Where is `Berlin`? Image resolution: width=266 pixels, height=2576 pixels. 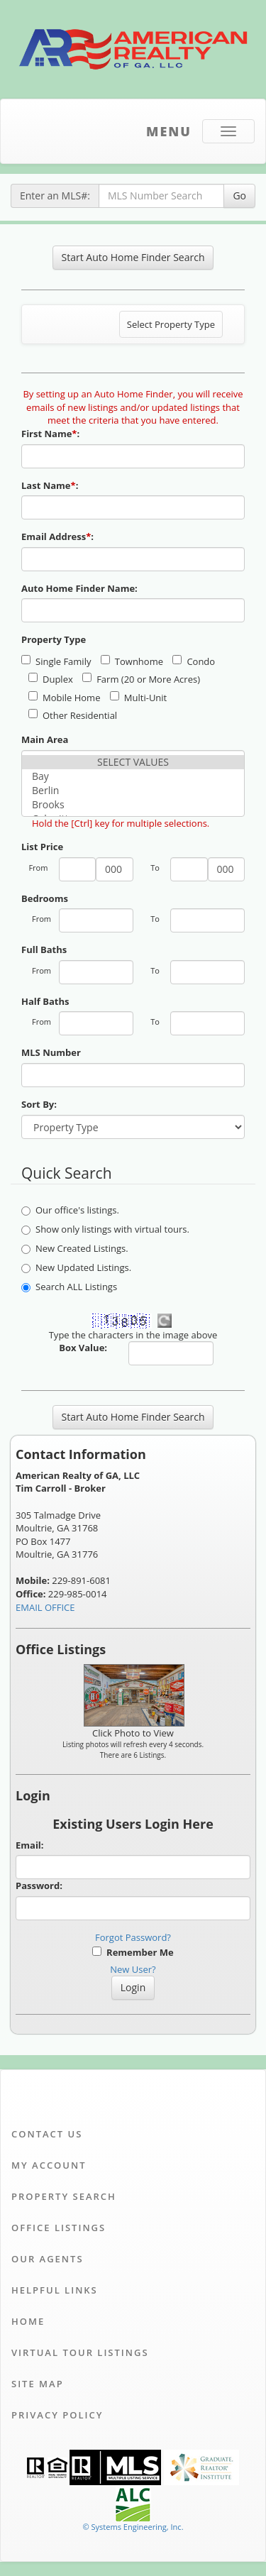
Berlin is located at coordinates (133, 790).